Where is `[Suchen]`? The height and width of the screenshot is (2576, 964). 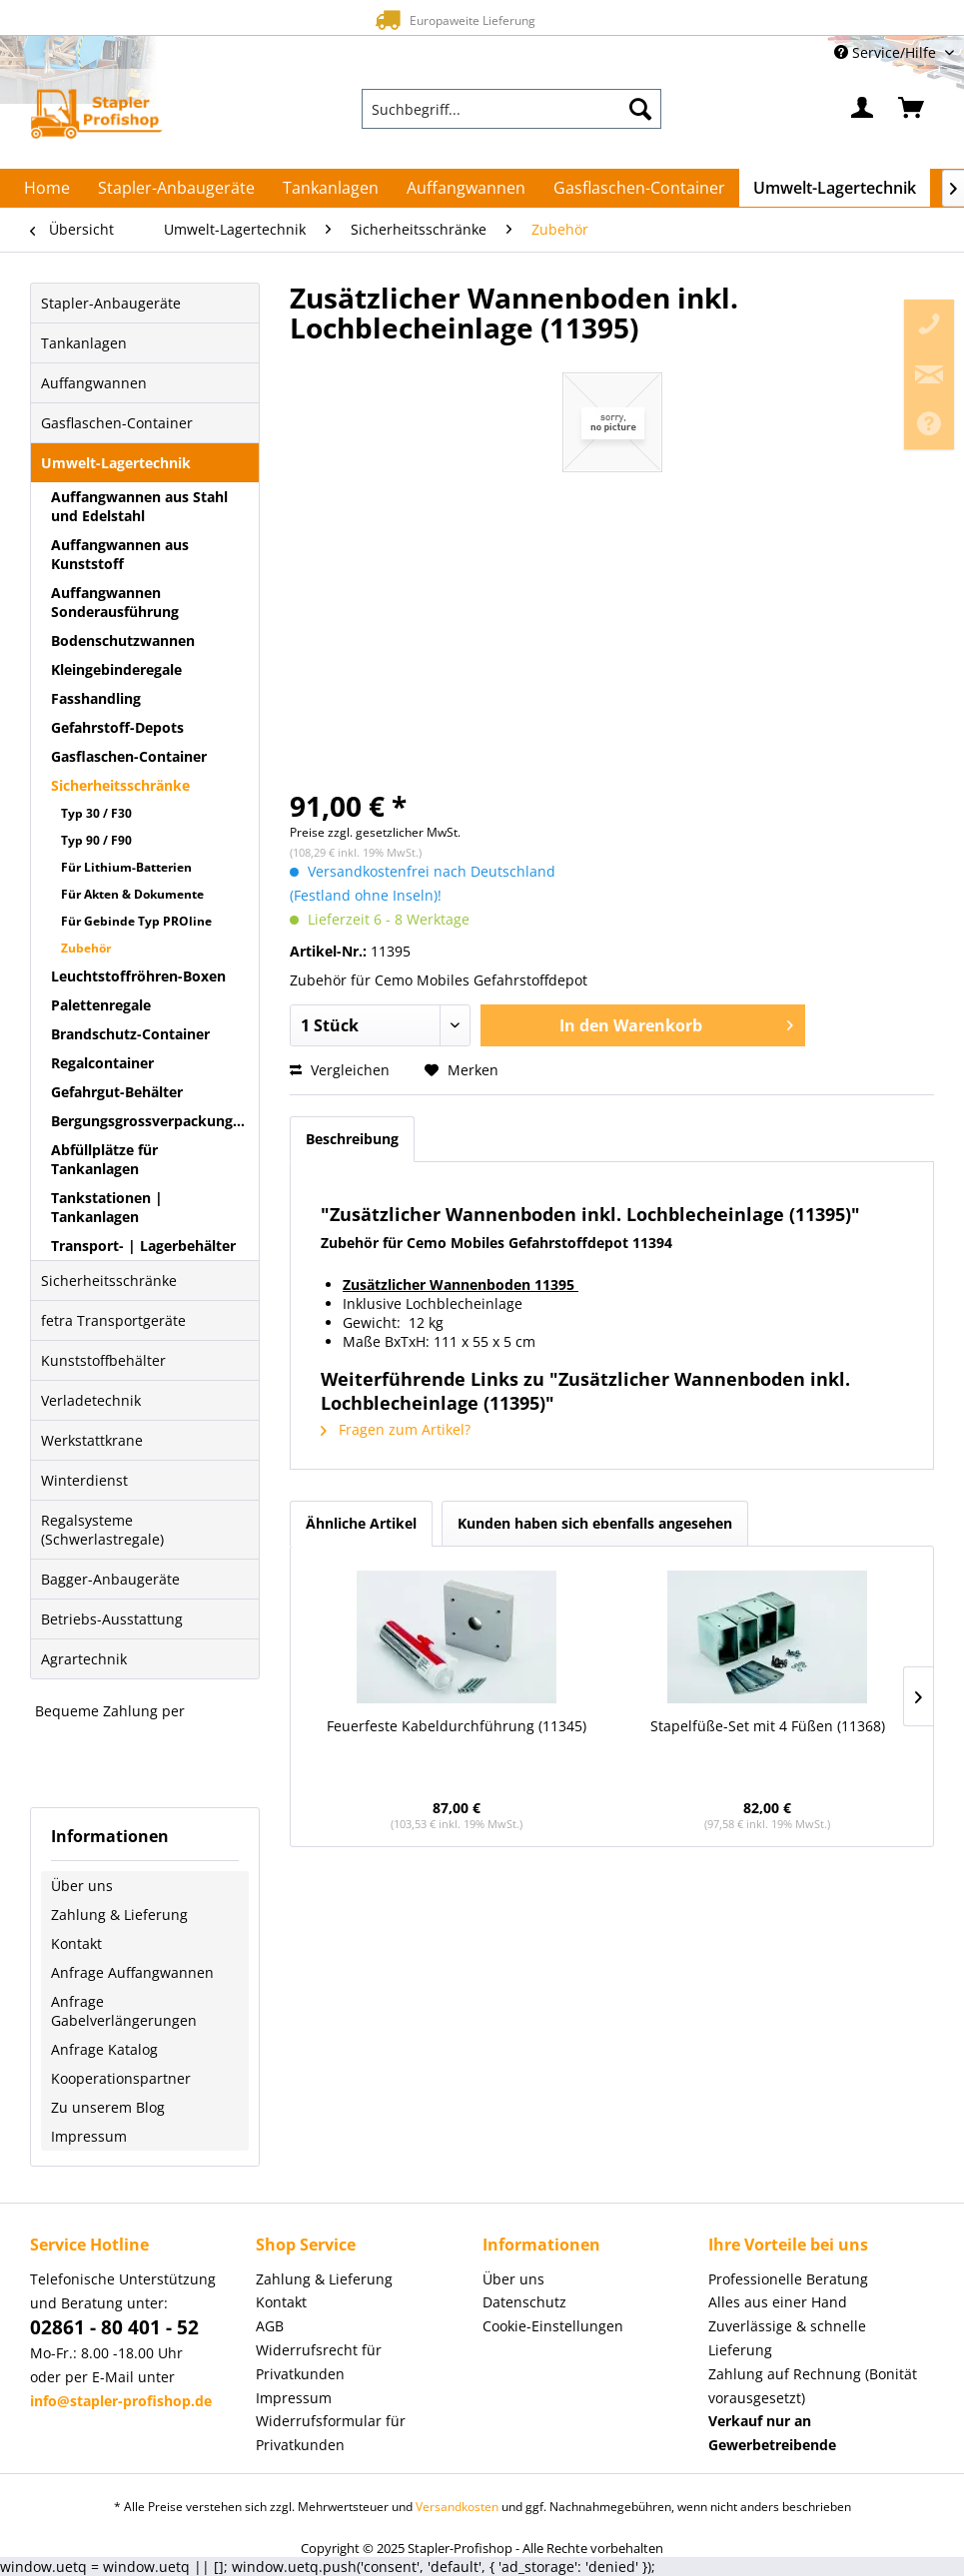
[Suchen] is located at coordinates (640, 109).